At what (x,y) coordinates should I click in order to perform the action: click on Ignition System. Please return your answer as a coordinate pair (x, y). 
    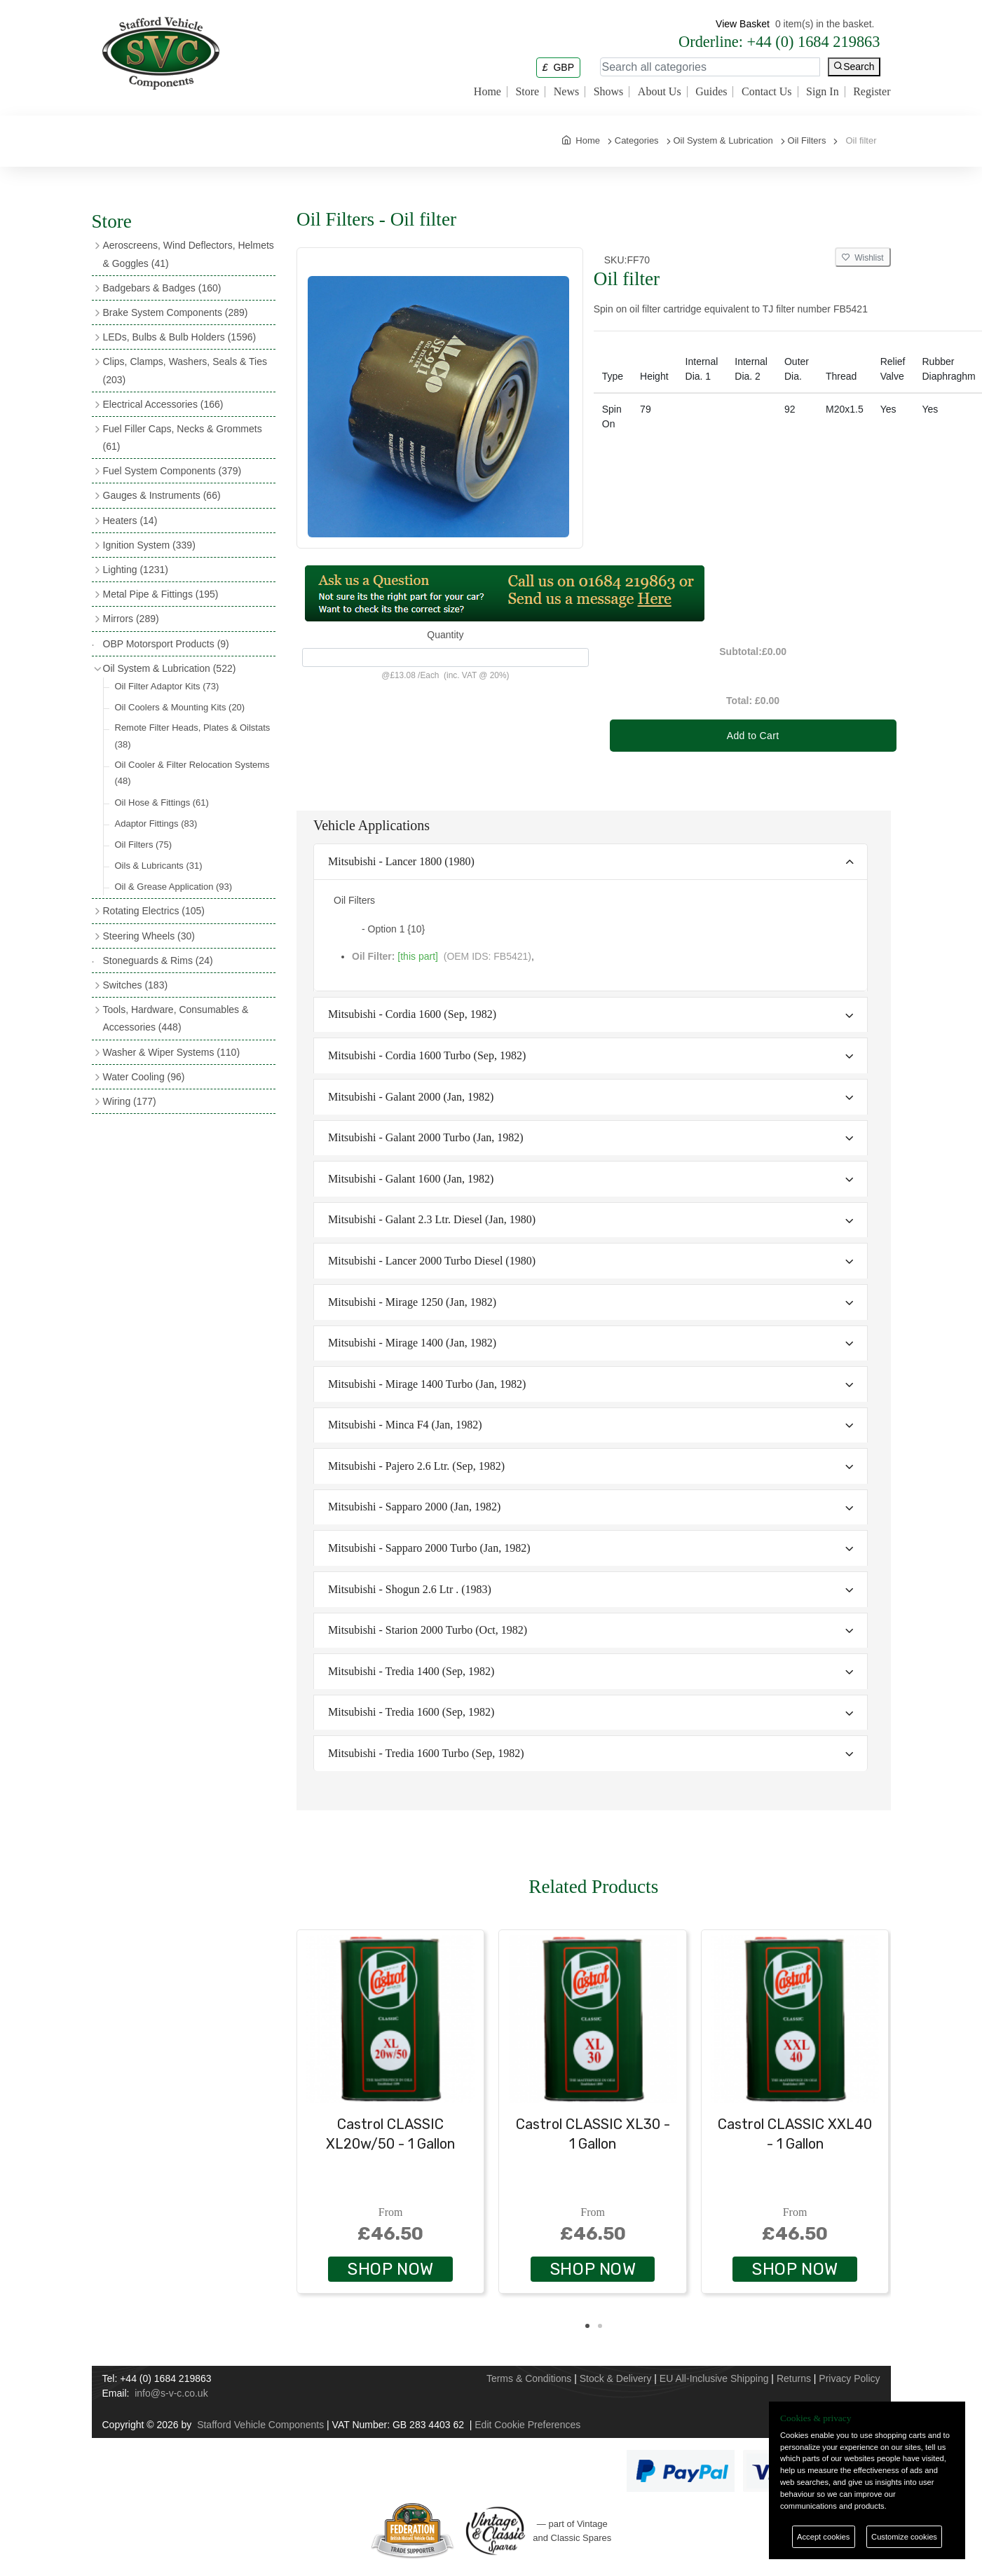
    Looking at the image, I should click on (149, 545).